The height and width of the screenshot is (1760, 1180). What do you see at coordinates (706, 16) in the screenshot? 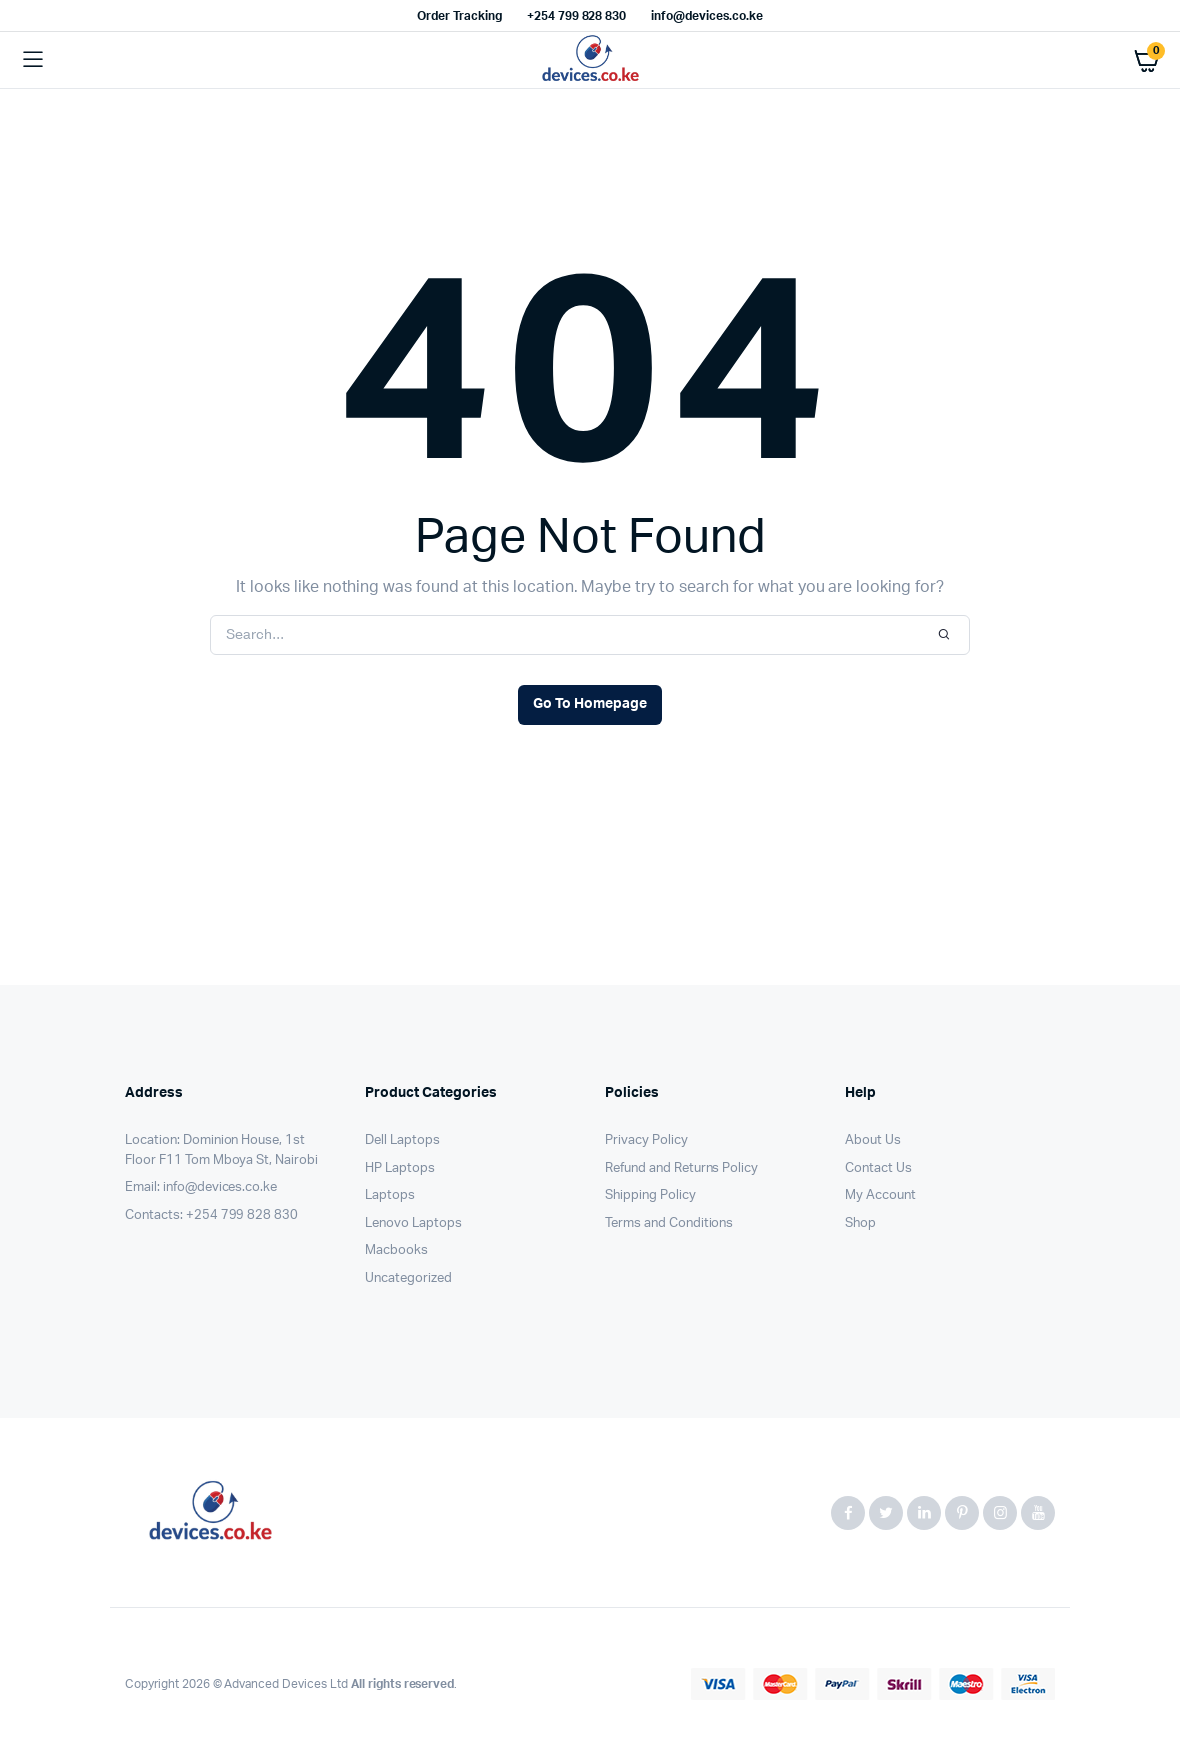
I see `info@devices.co.ke` at bounding box center [706, 16].